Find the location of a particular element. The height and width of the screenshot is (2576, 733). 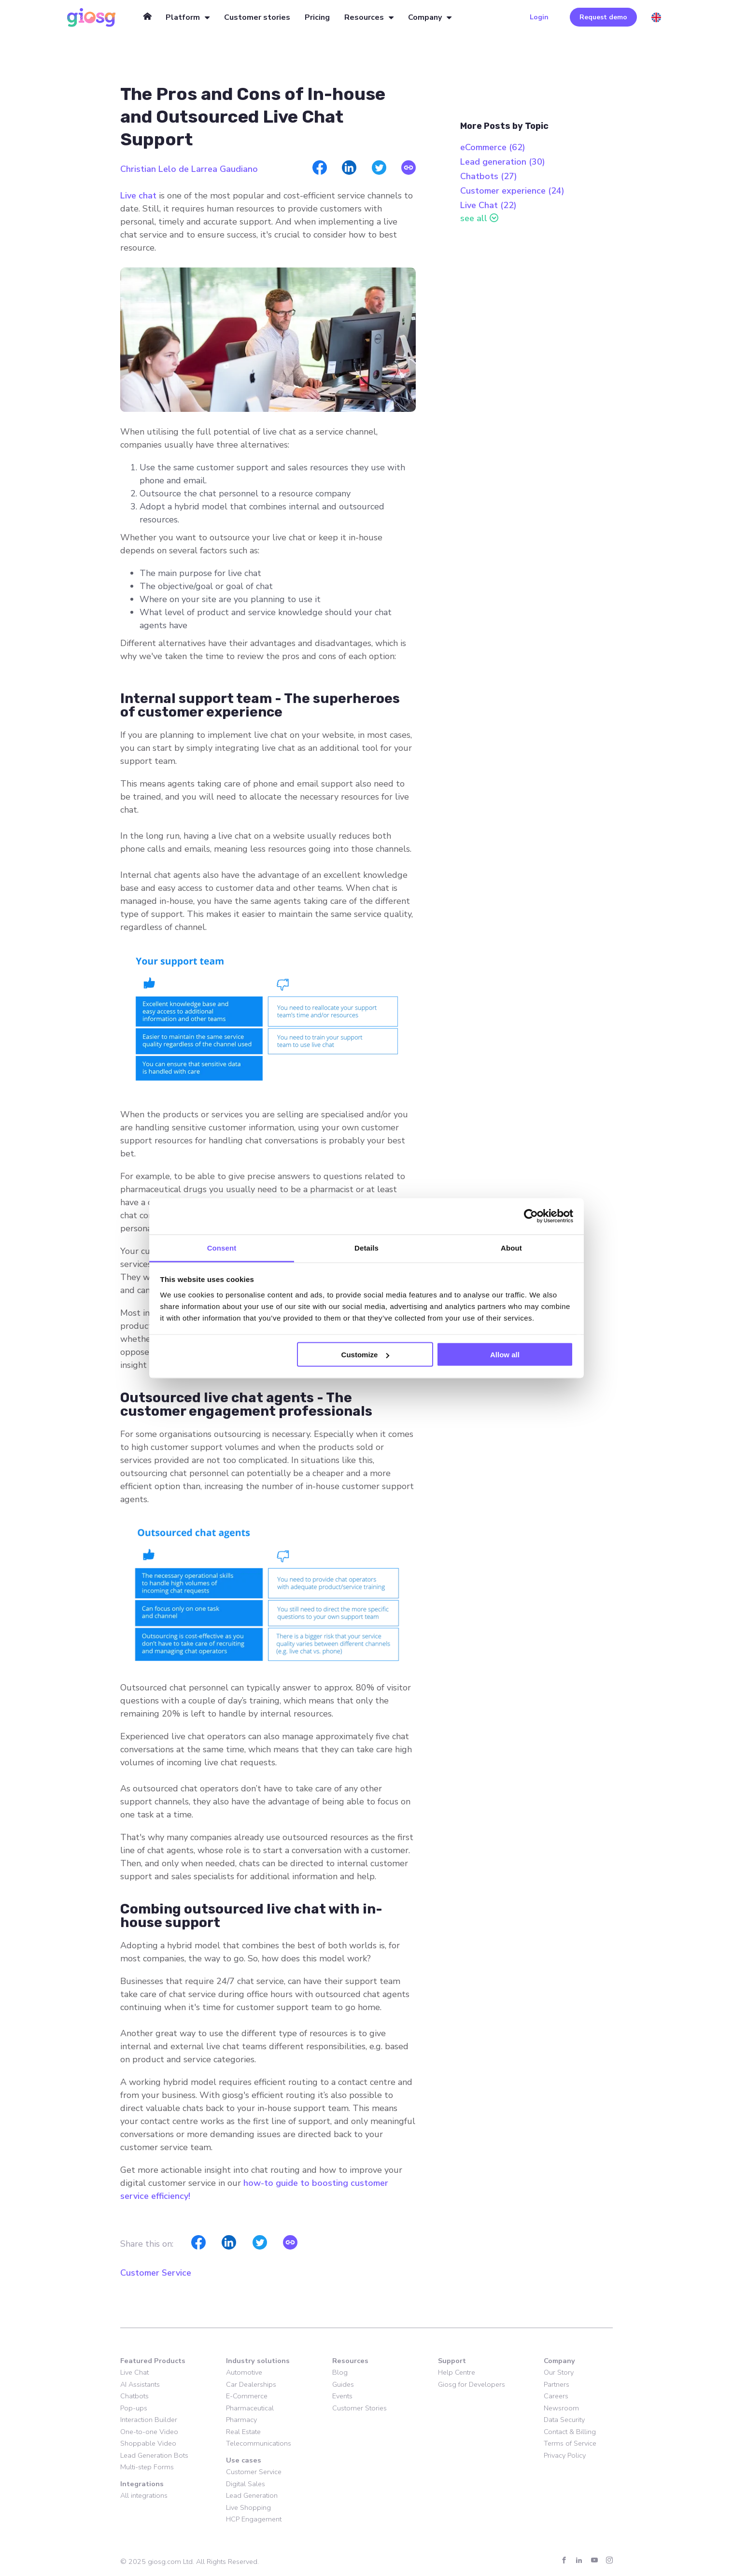

Multi-step Forms is located at coordinates (147, 2467).